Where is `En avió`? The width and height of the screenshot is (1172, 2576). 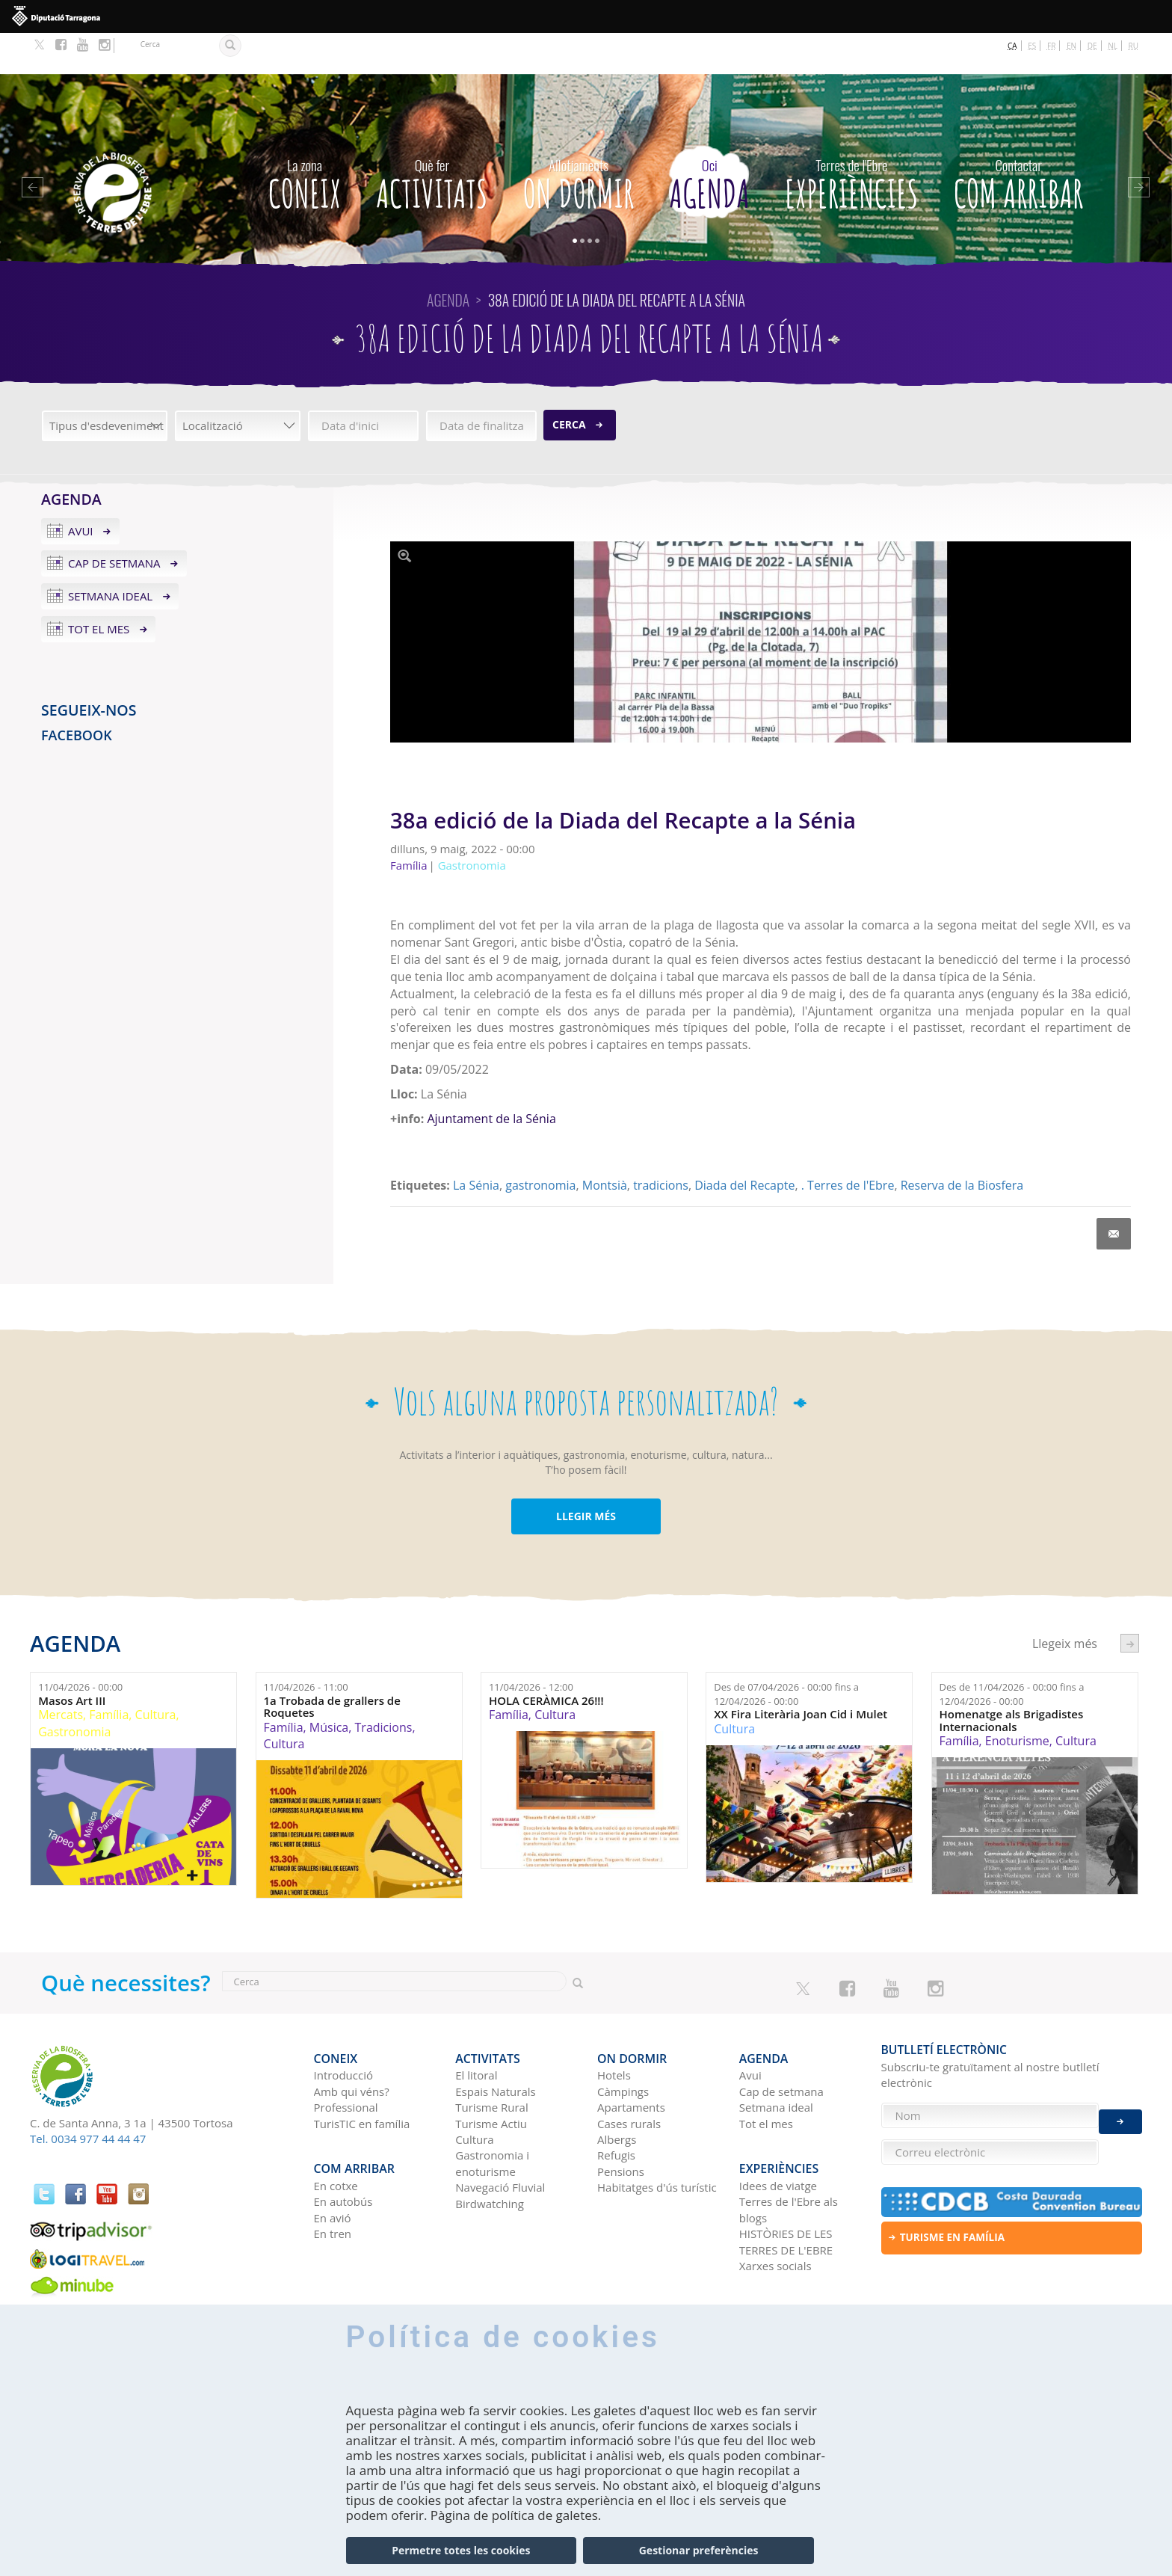 En avió is located at coordinates (332, 2159).